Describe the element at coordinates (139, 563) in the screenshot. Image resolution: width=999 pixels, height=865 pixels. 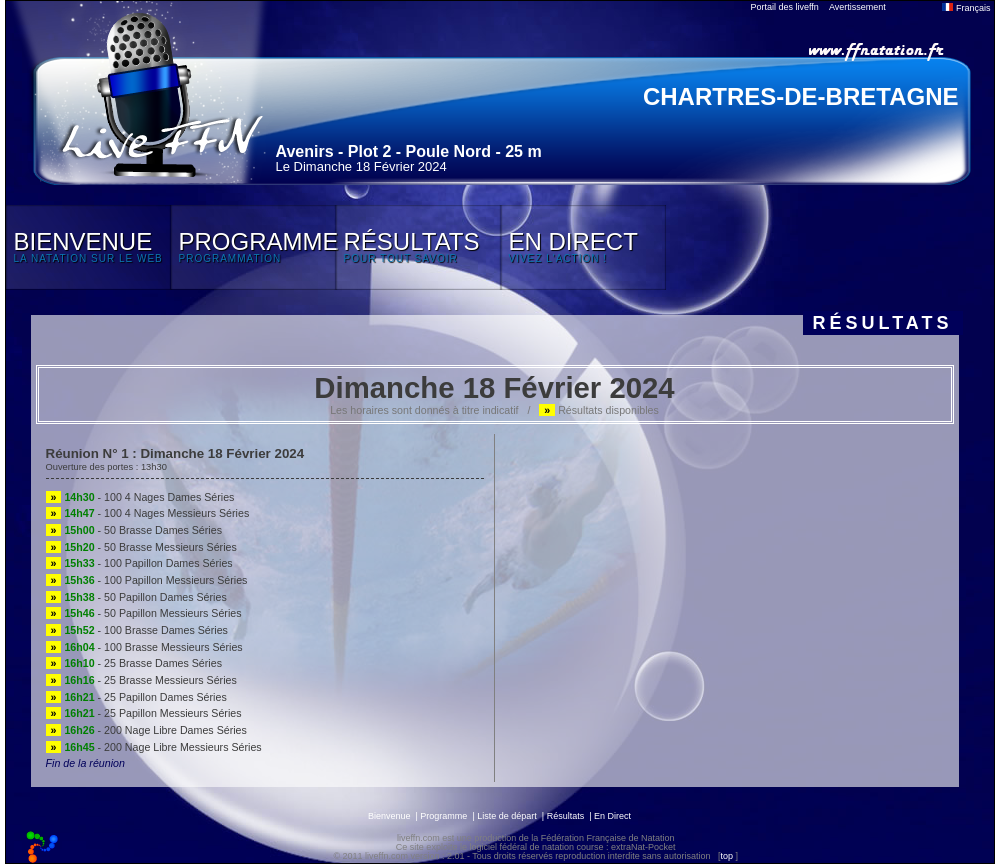
I see `- 100 Papillon Dames Séries` at that location.